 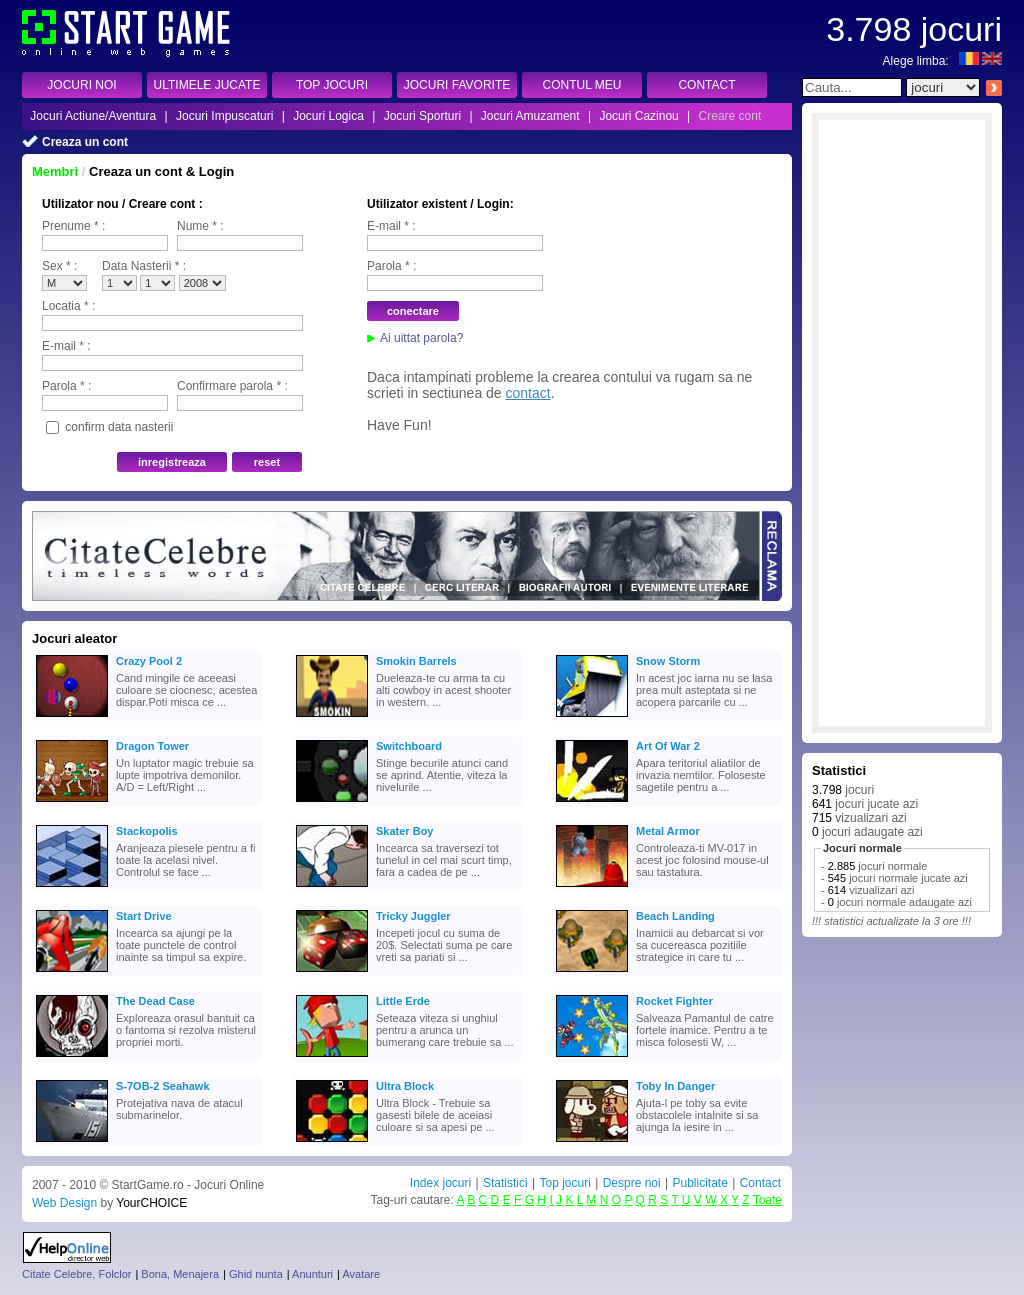 I want to click on Dragon Tower, so click(x=152, y=746).